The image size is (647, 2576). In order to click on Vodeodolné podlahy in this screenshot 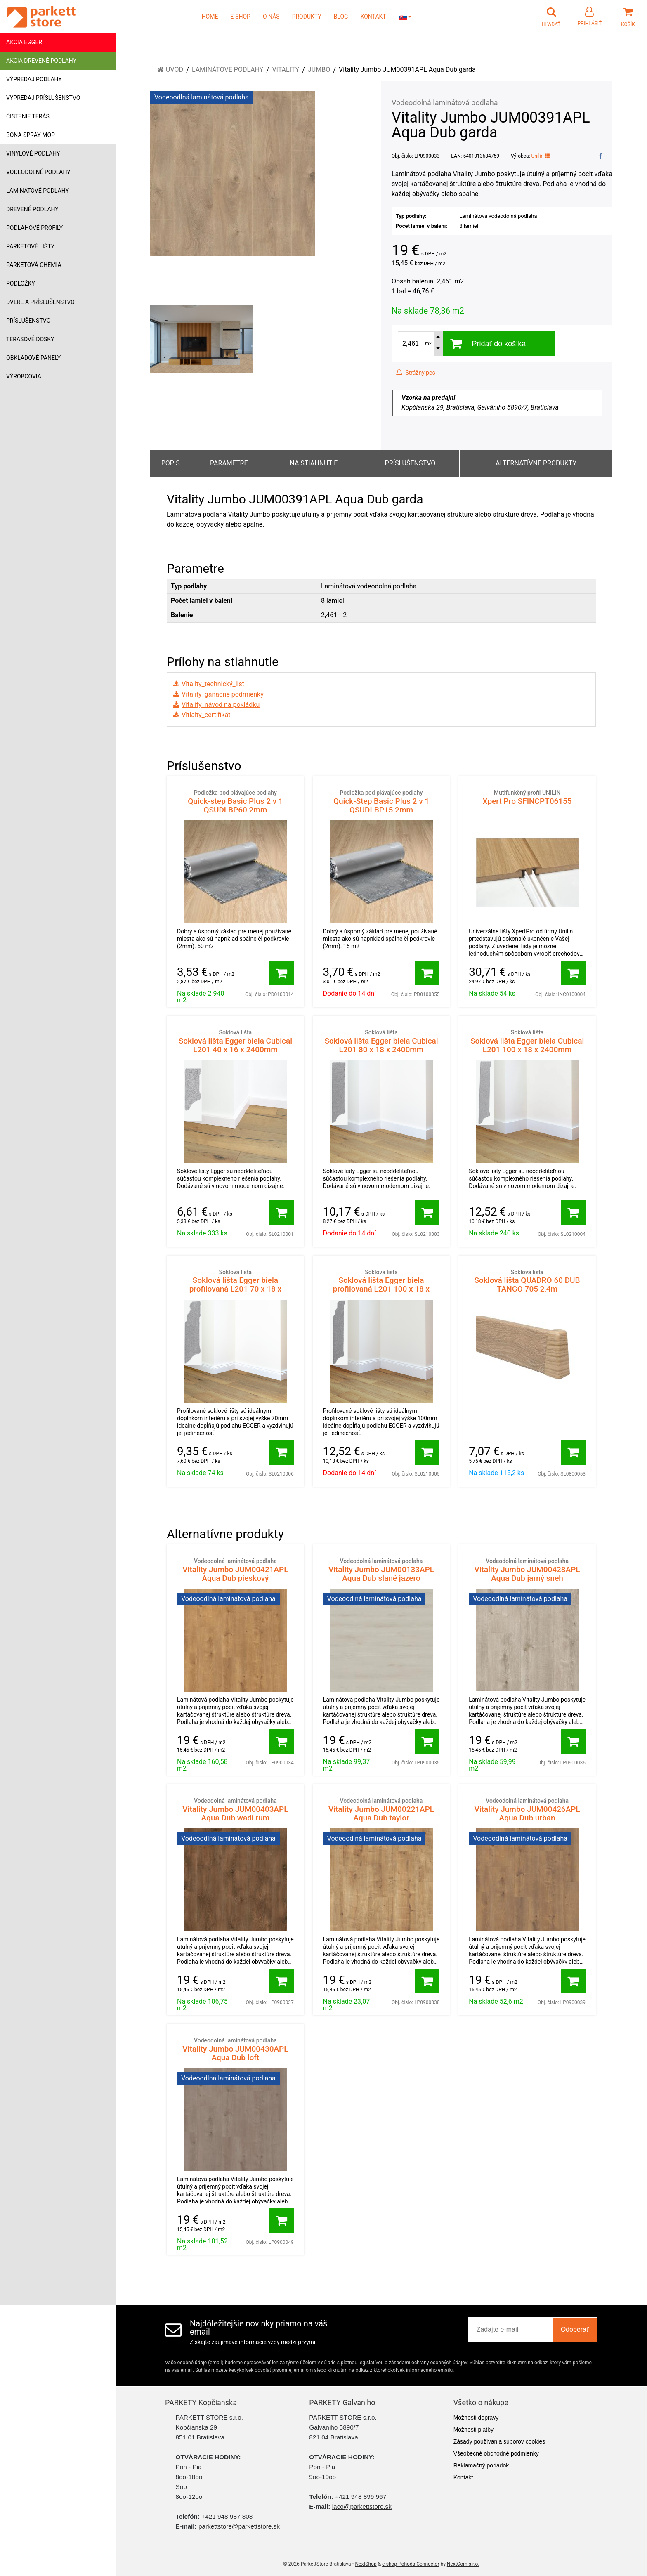, I will do `click(38, 172)`.